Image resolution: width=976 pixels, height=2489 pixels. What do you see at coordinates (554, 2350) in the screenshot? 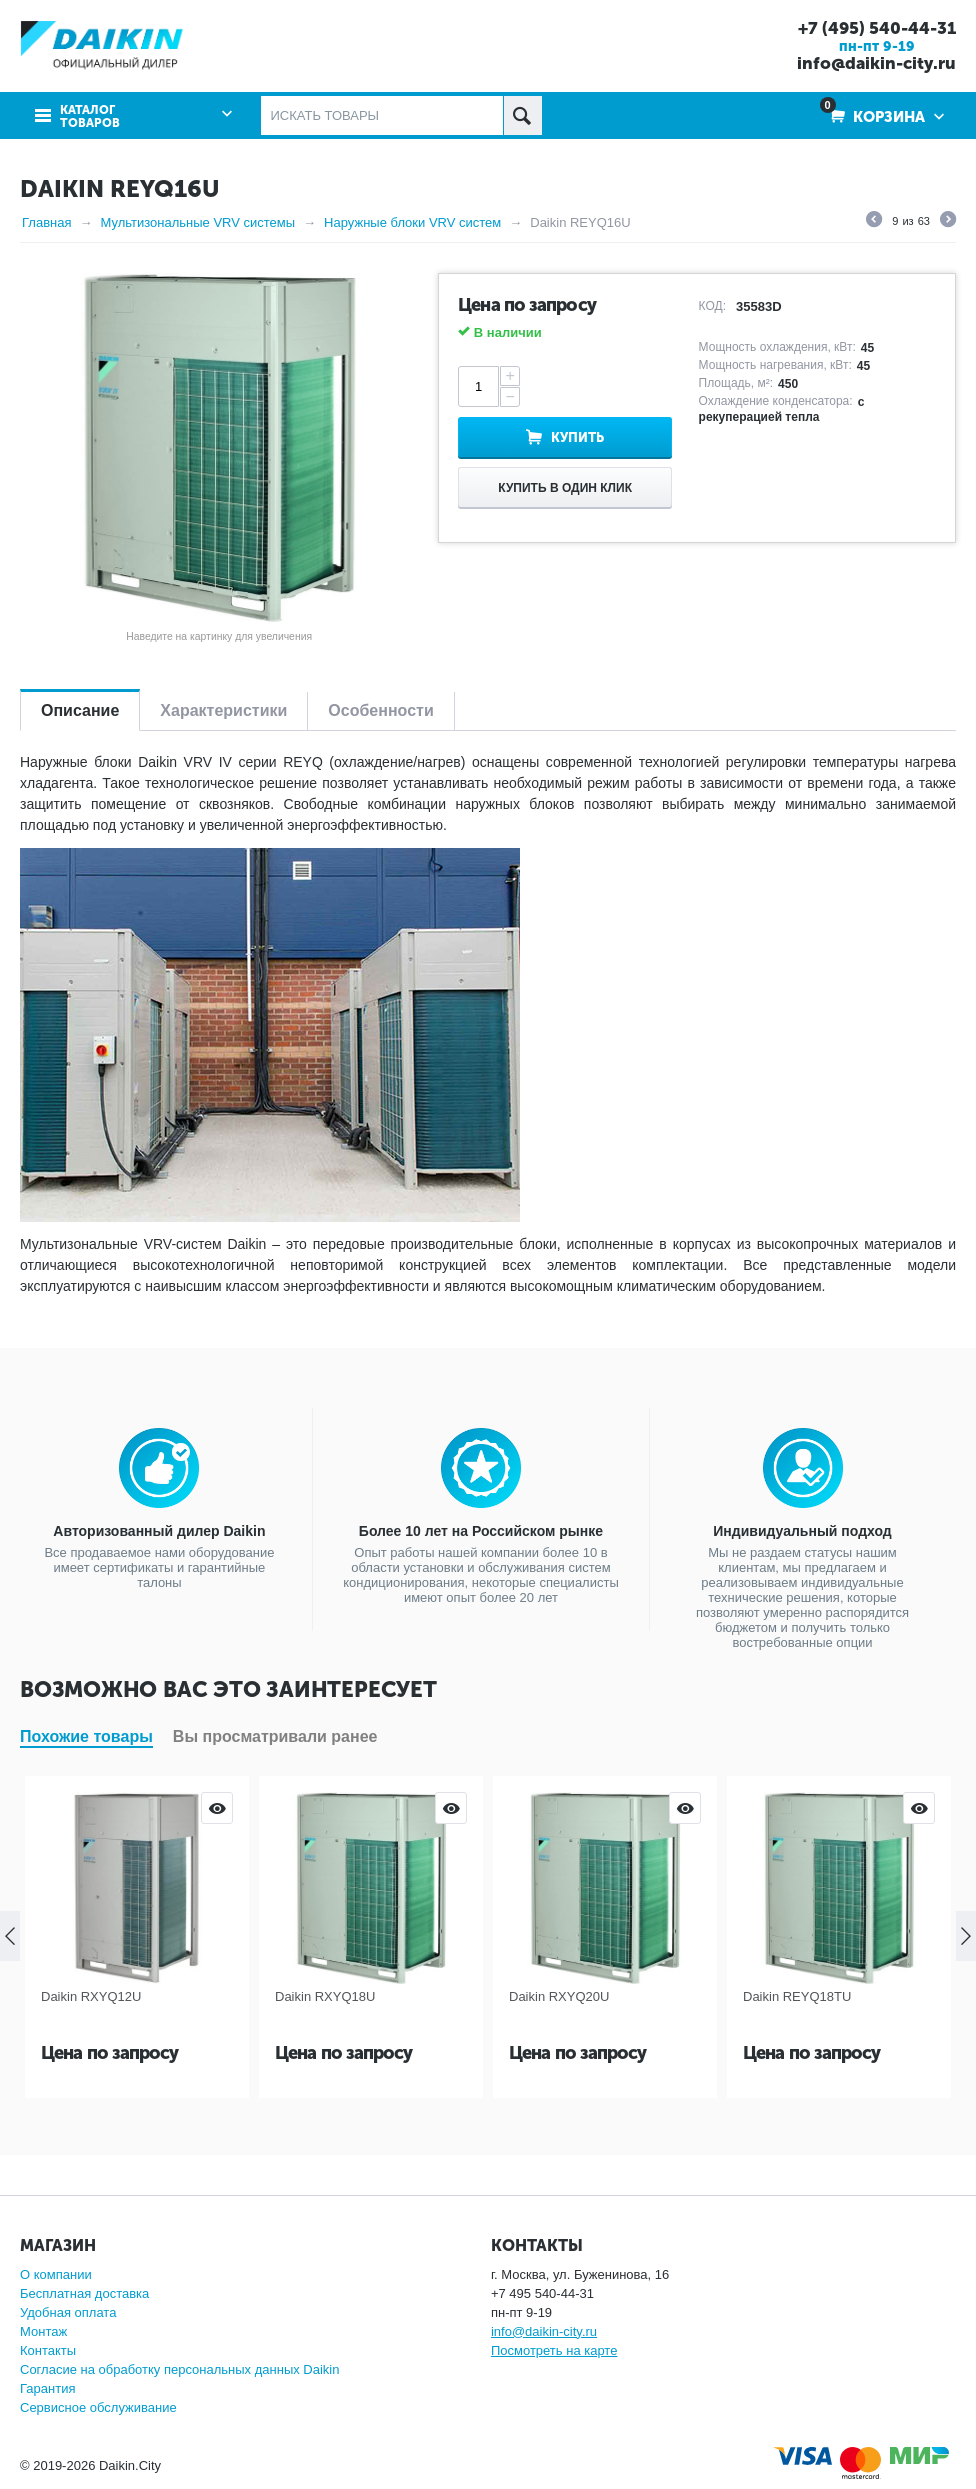
I see `Посмотреть на карте` at bounding box center [554, 2350].